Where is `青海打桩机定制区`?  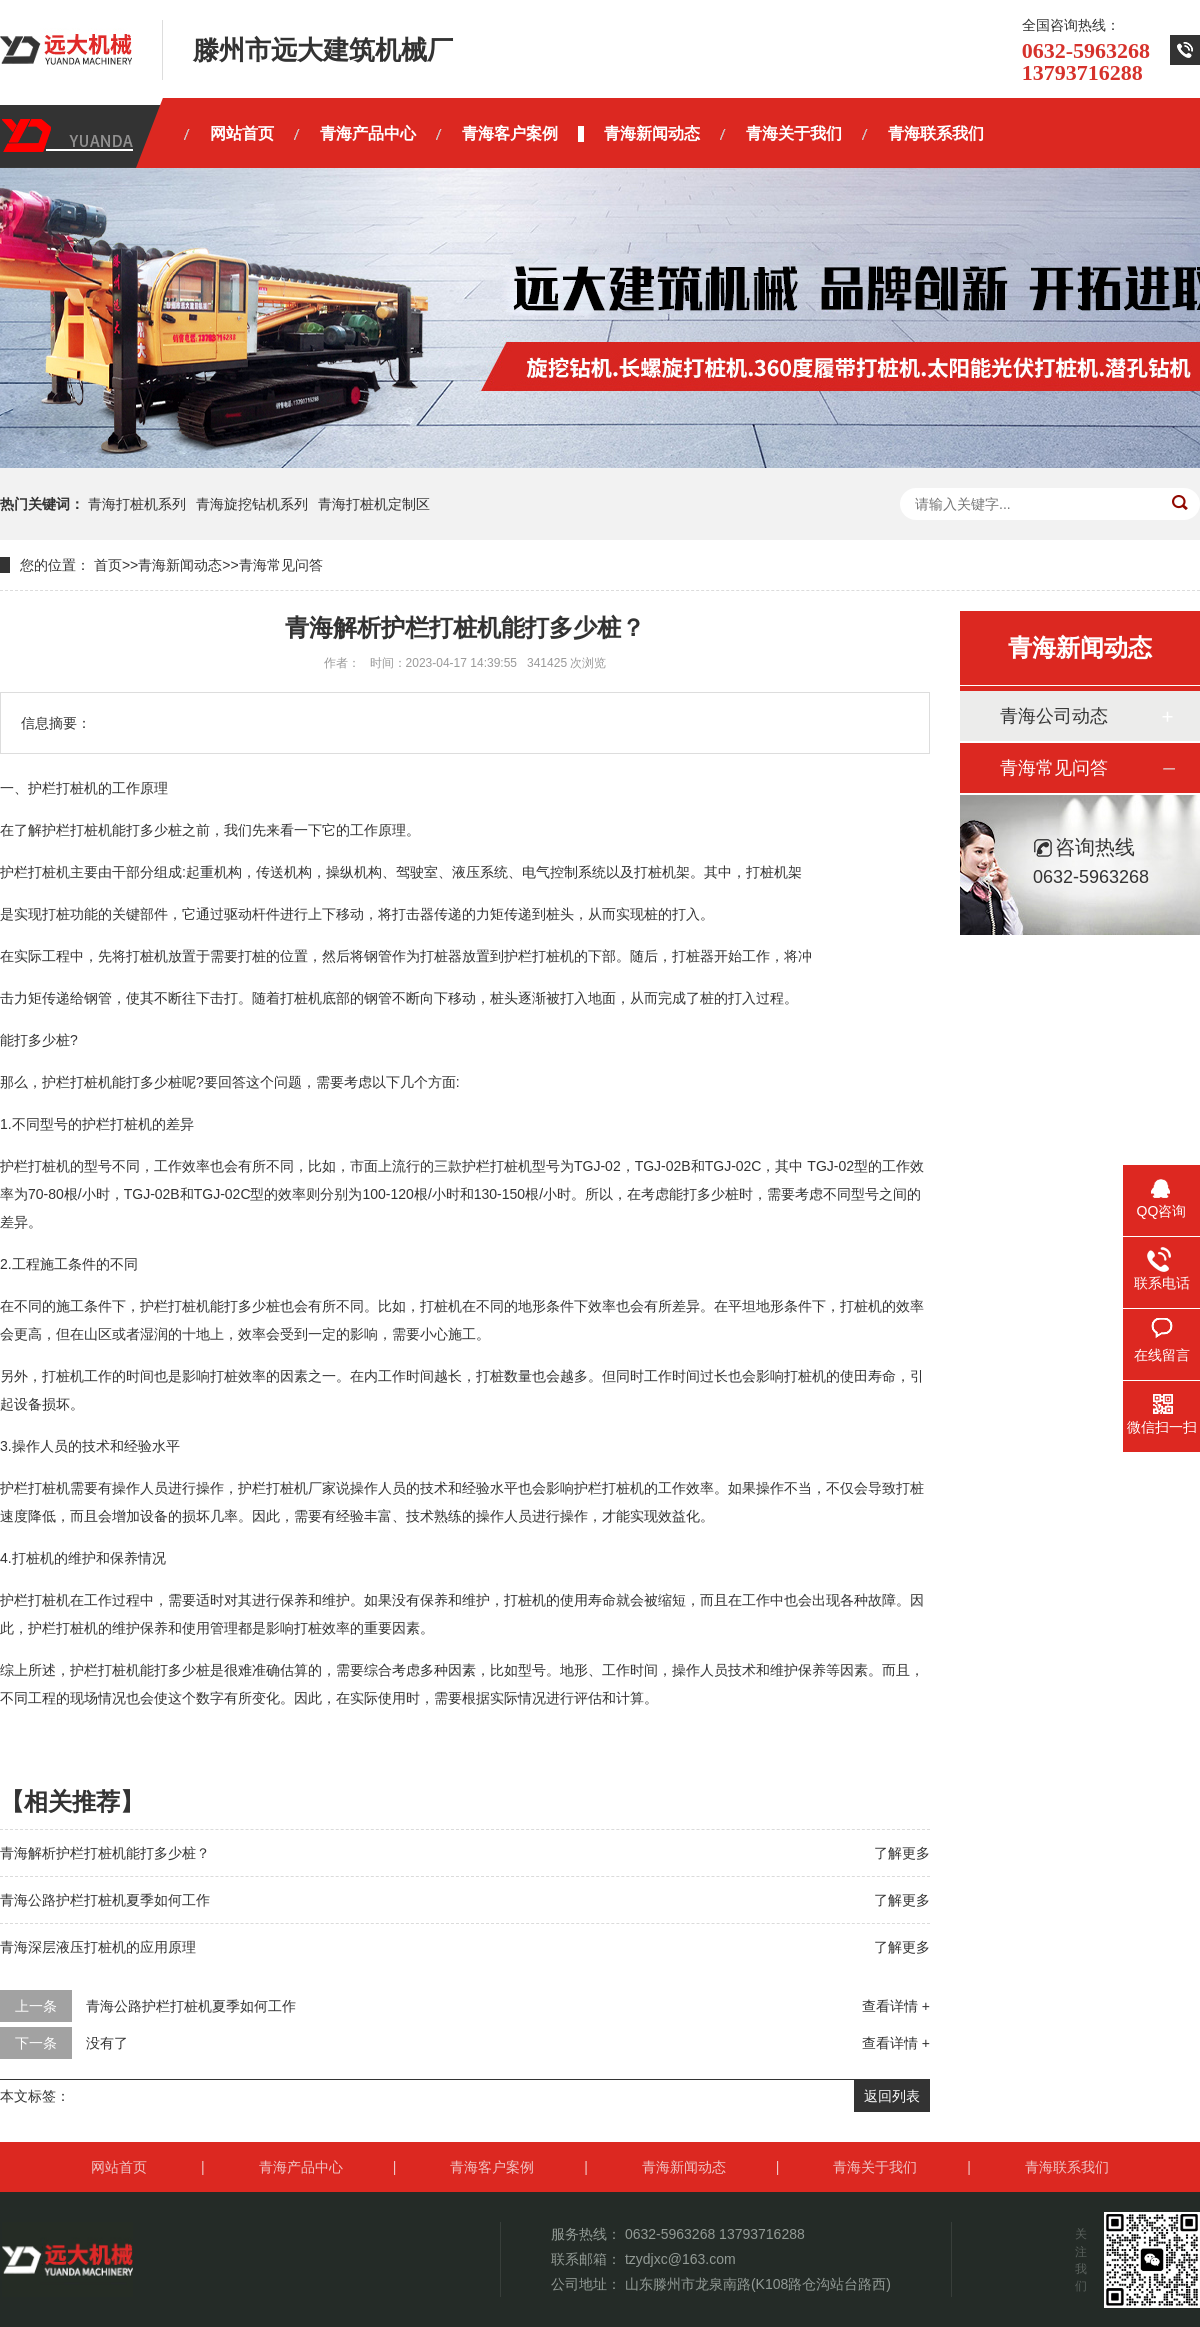 青海打桩机定制区 is located at coordinates (374, 504).